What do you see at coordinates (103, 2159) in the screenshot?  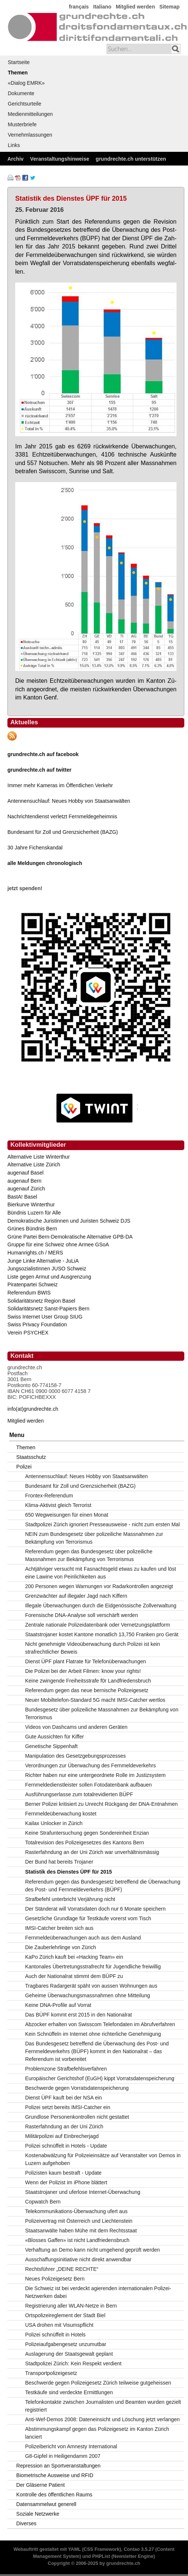 I see `Kostenabwälzung für Polizeieinsätze auf Veranstalter von Demos in Luzern aufgehoben` at bounding box center [103, 2159].